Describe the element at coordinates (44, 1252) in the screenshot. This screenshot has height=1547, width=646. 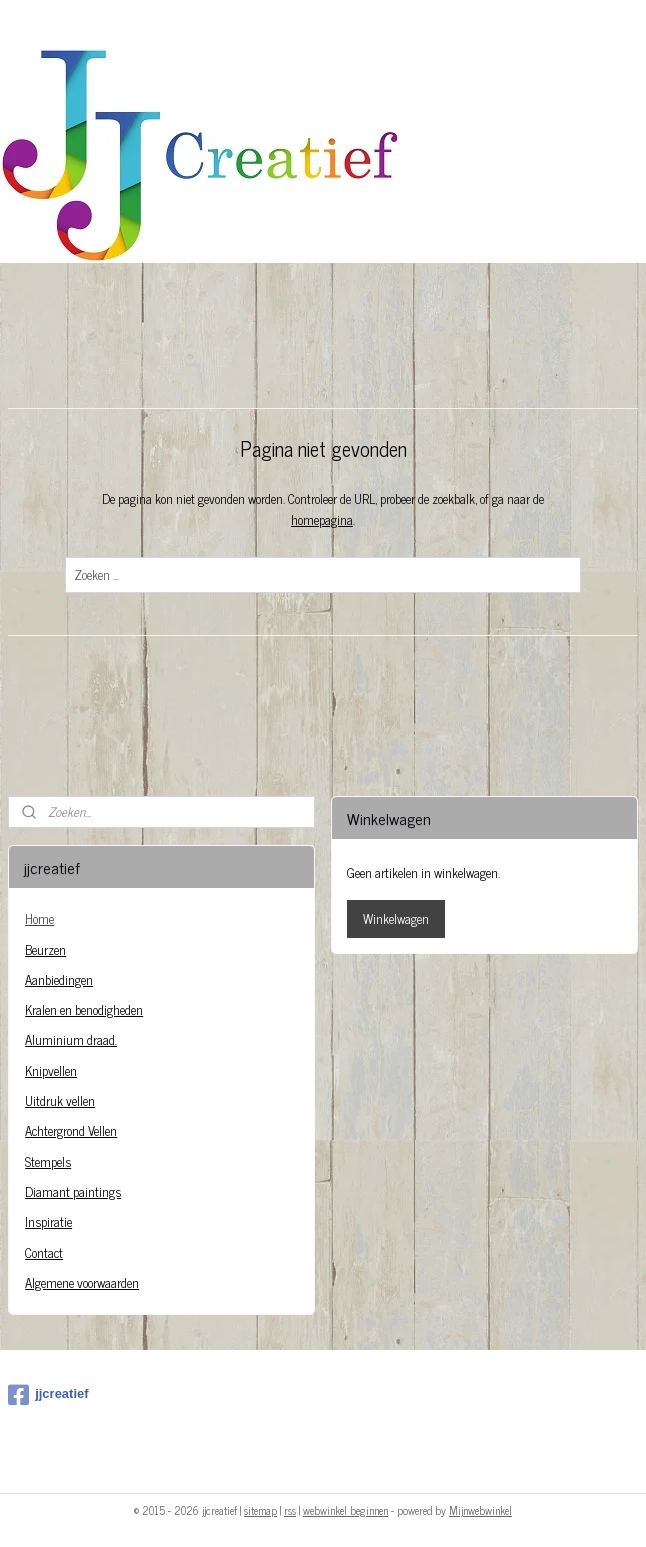
I see `Contact` at that location.